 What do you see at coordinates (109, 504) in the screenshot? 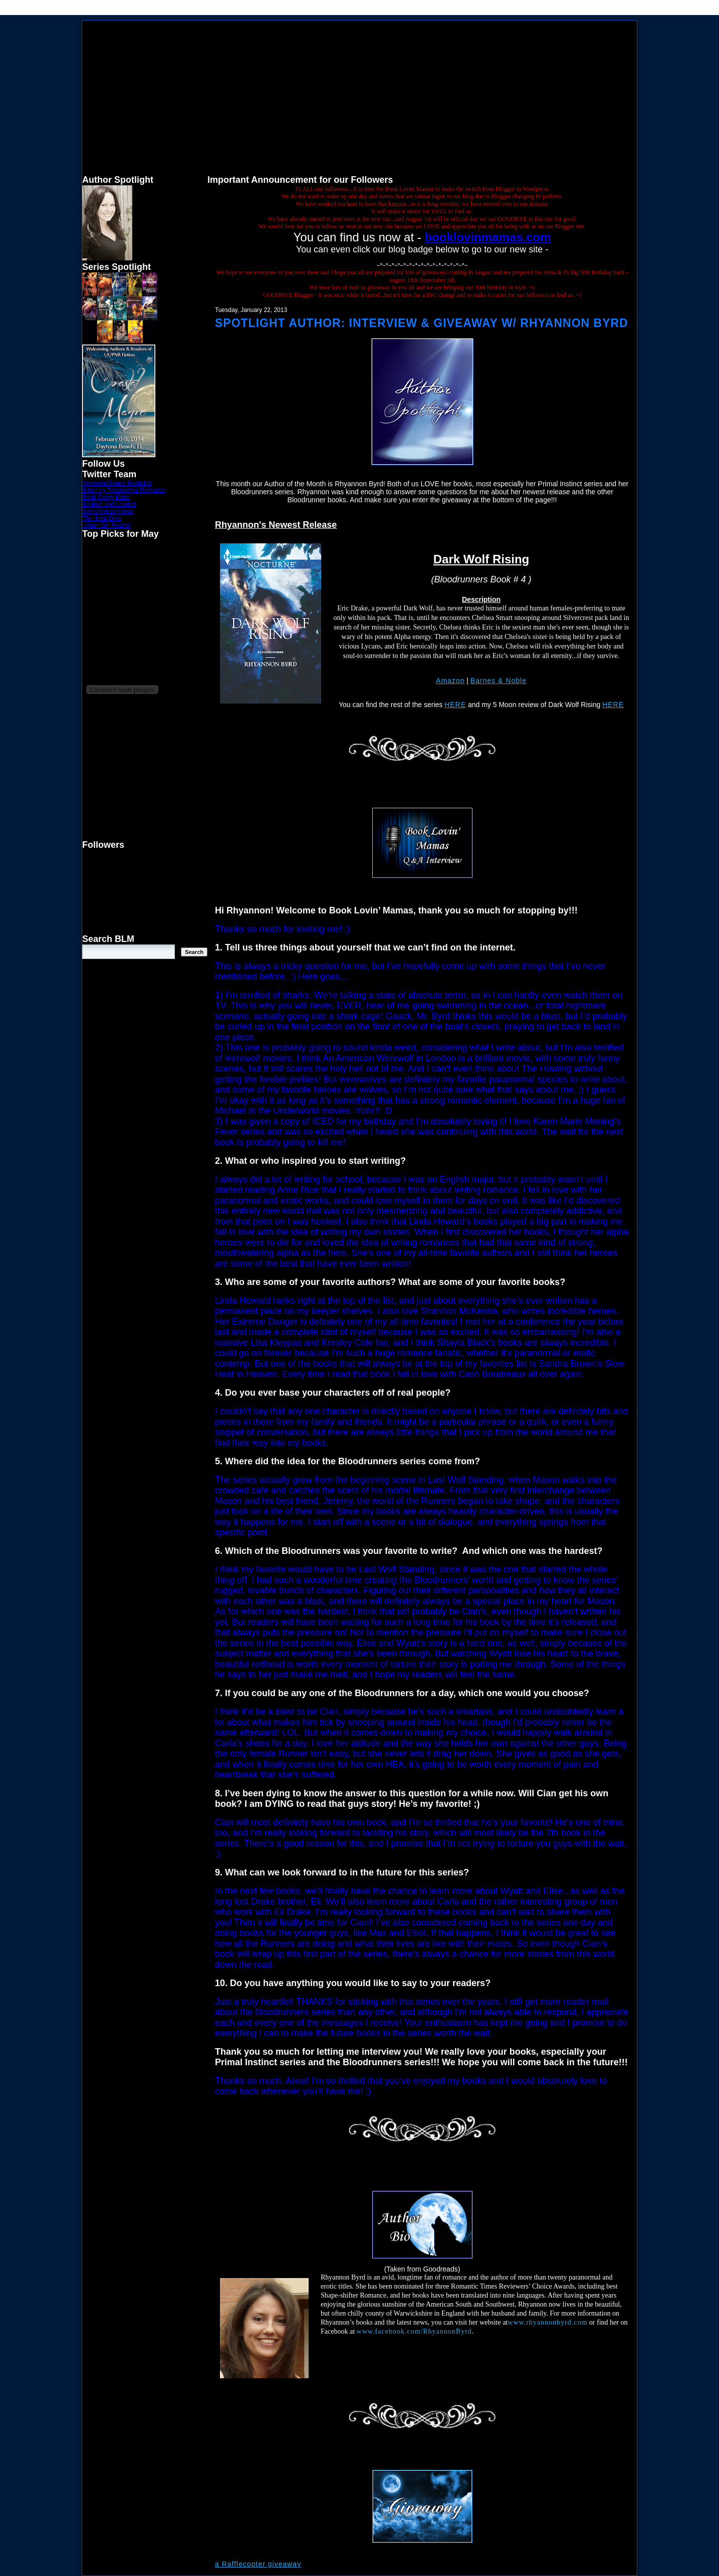
I see `Booked and Loaded` at bounding box center [109, 504].